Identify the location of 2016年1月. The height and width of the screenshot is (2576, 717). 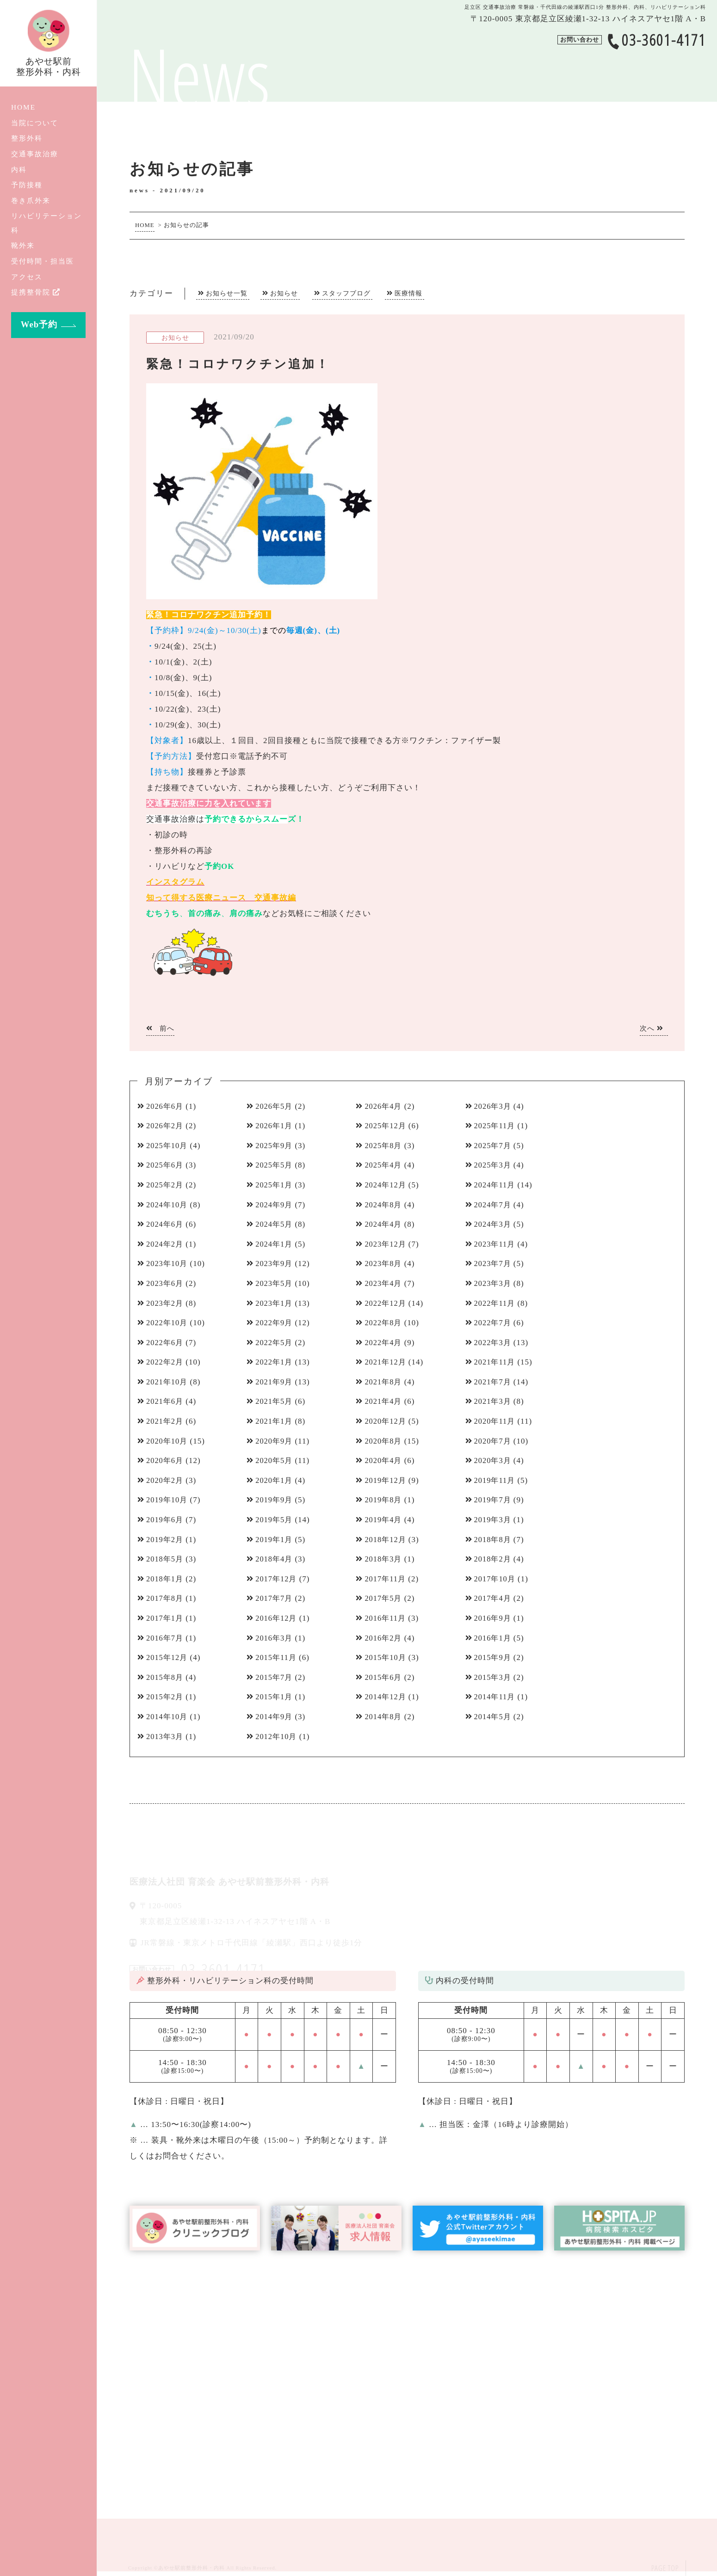
(494, 1638).